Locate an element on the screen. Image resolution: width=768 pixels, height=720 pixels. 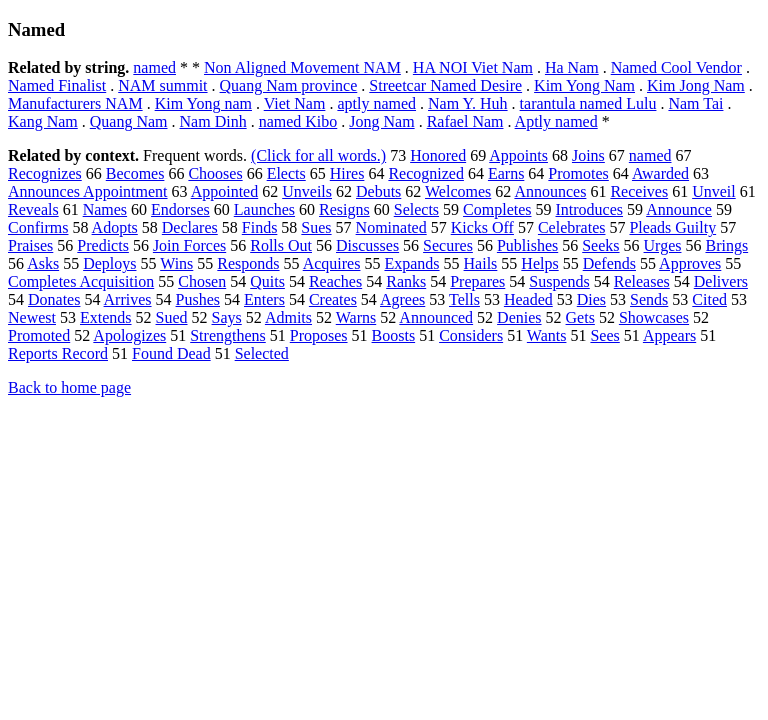
aptly named is located at coordinates (376, 103).